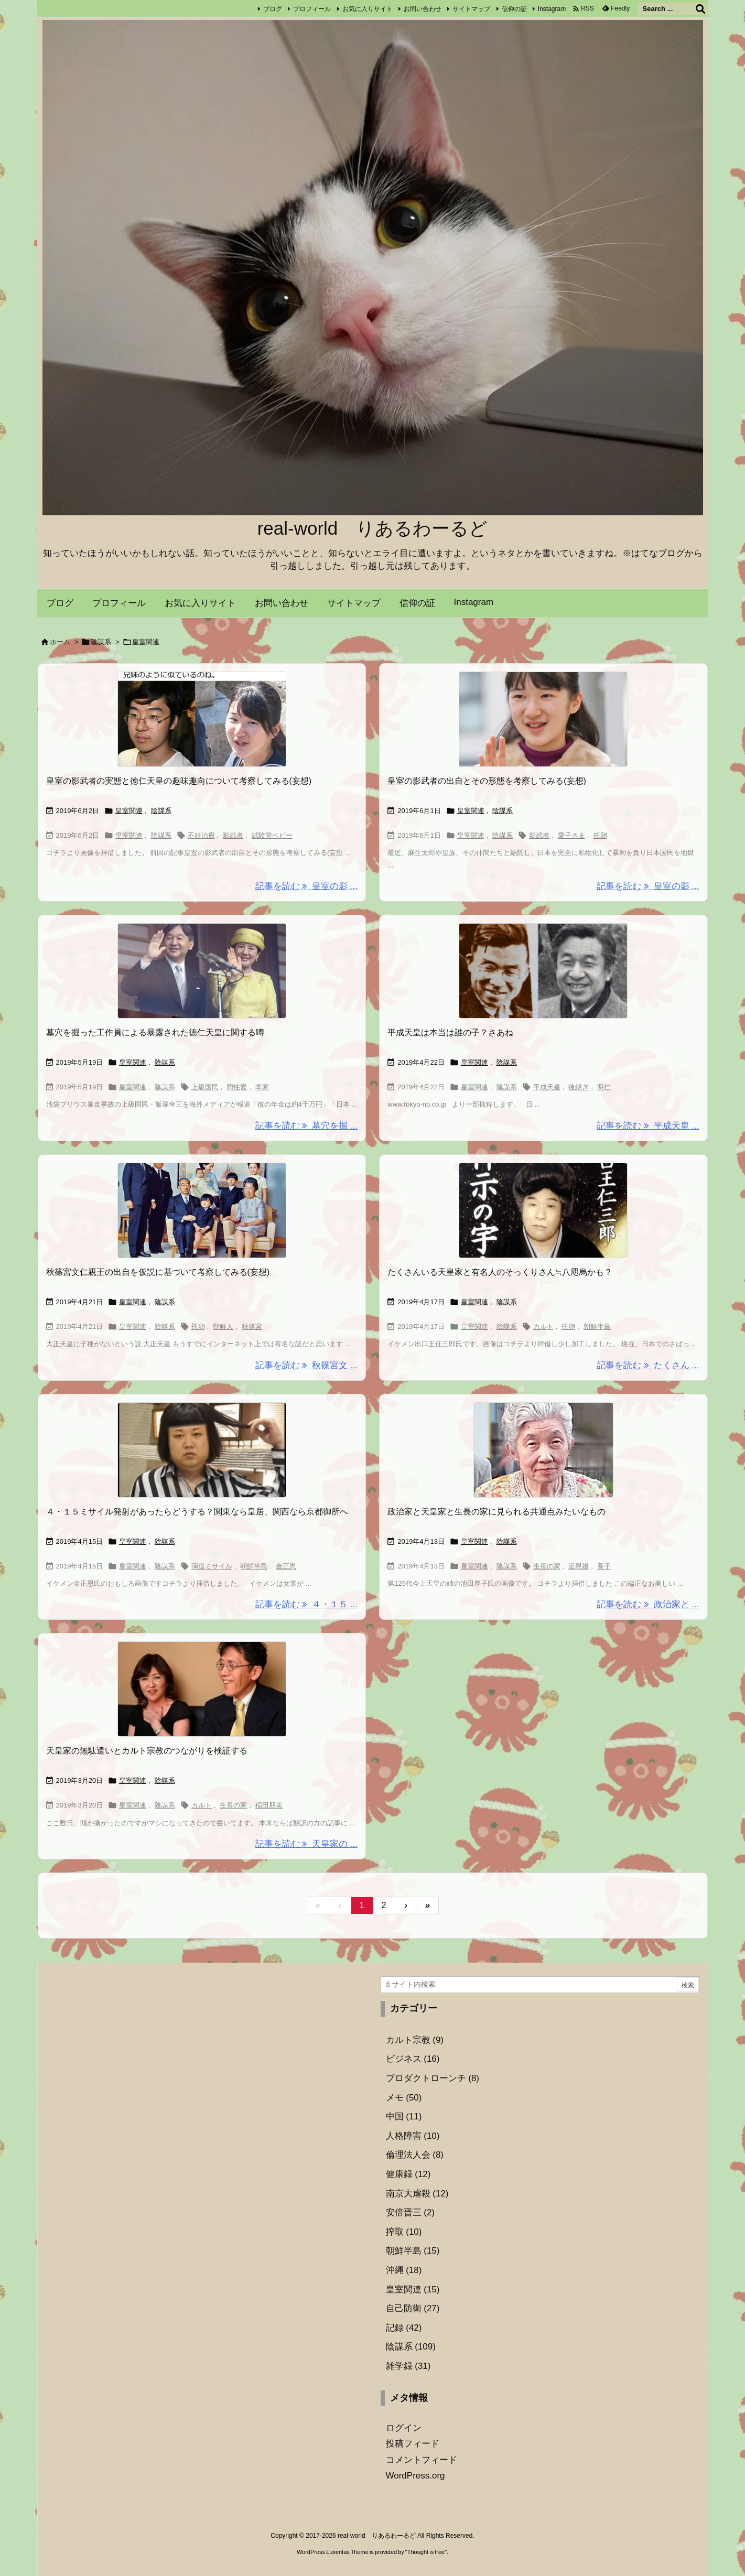 The image size is (745, 2576). I want to click on お気に入りサイト, so click(367, 9).